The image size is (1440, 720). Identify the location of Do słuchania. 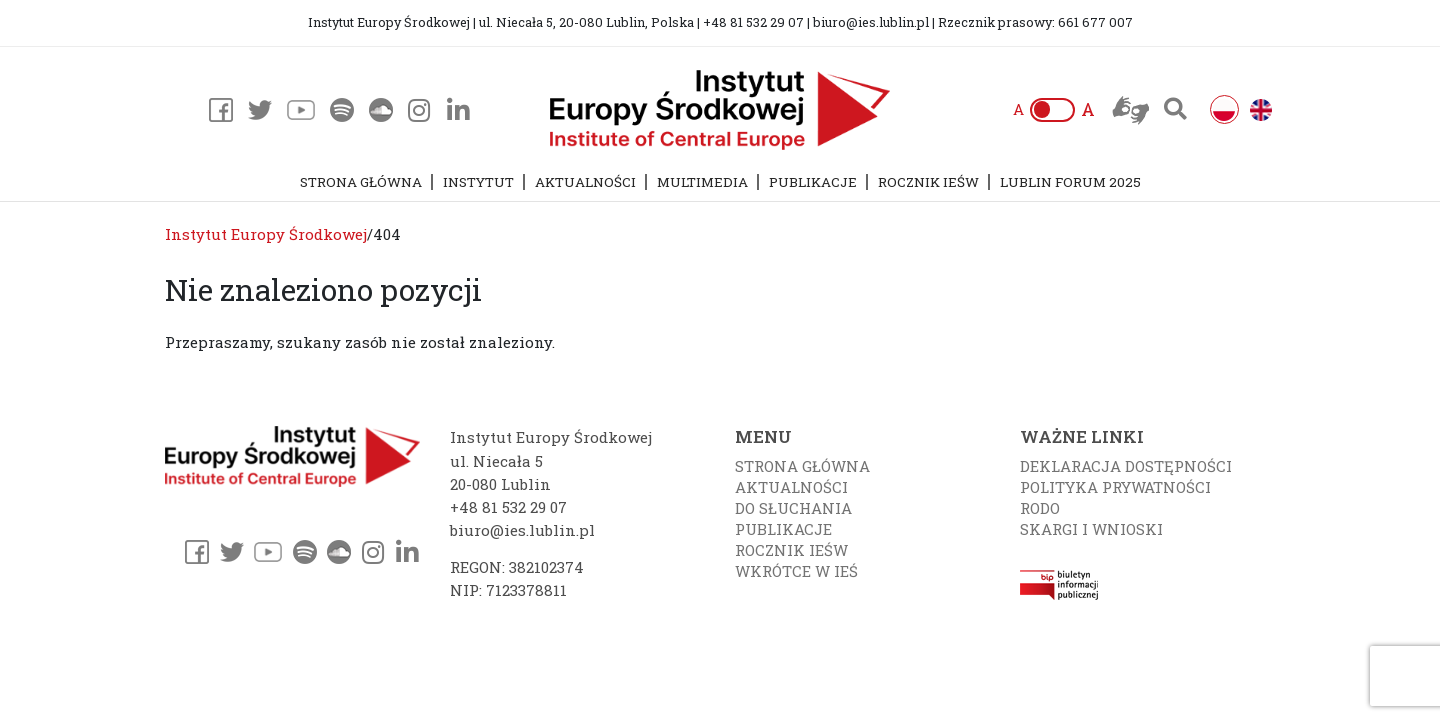
(793, 508).